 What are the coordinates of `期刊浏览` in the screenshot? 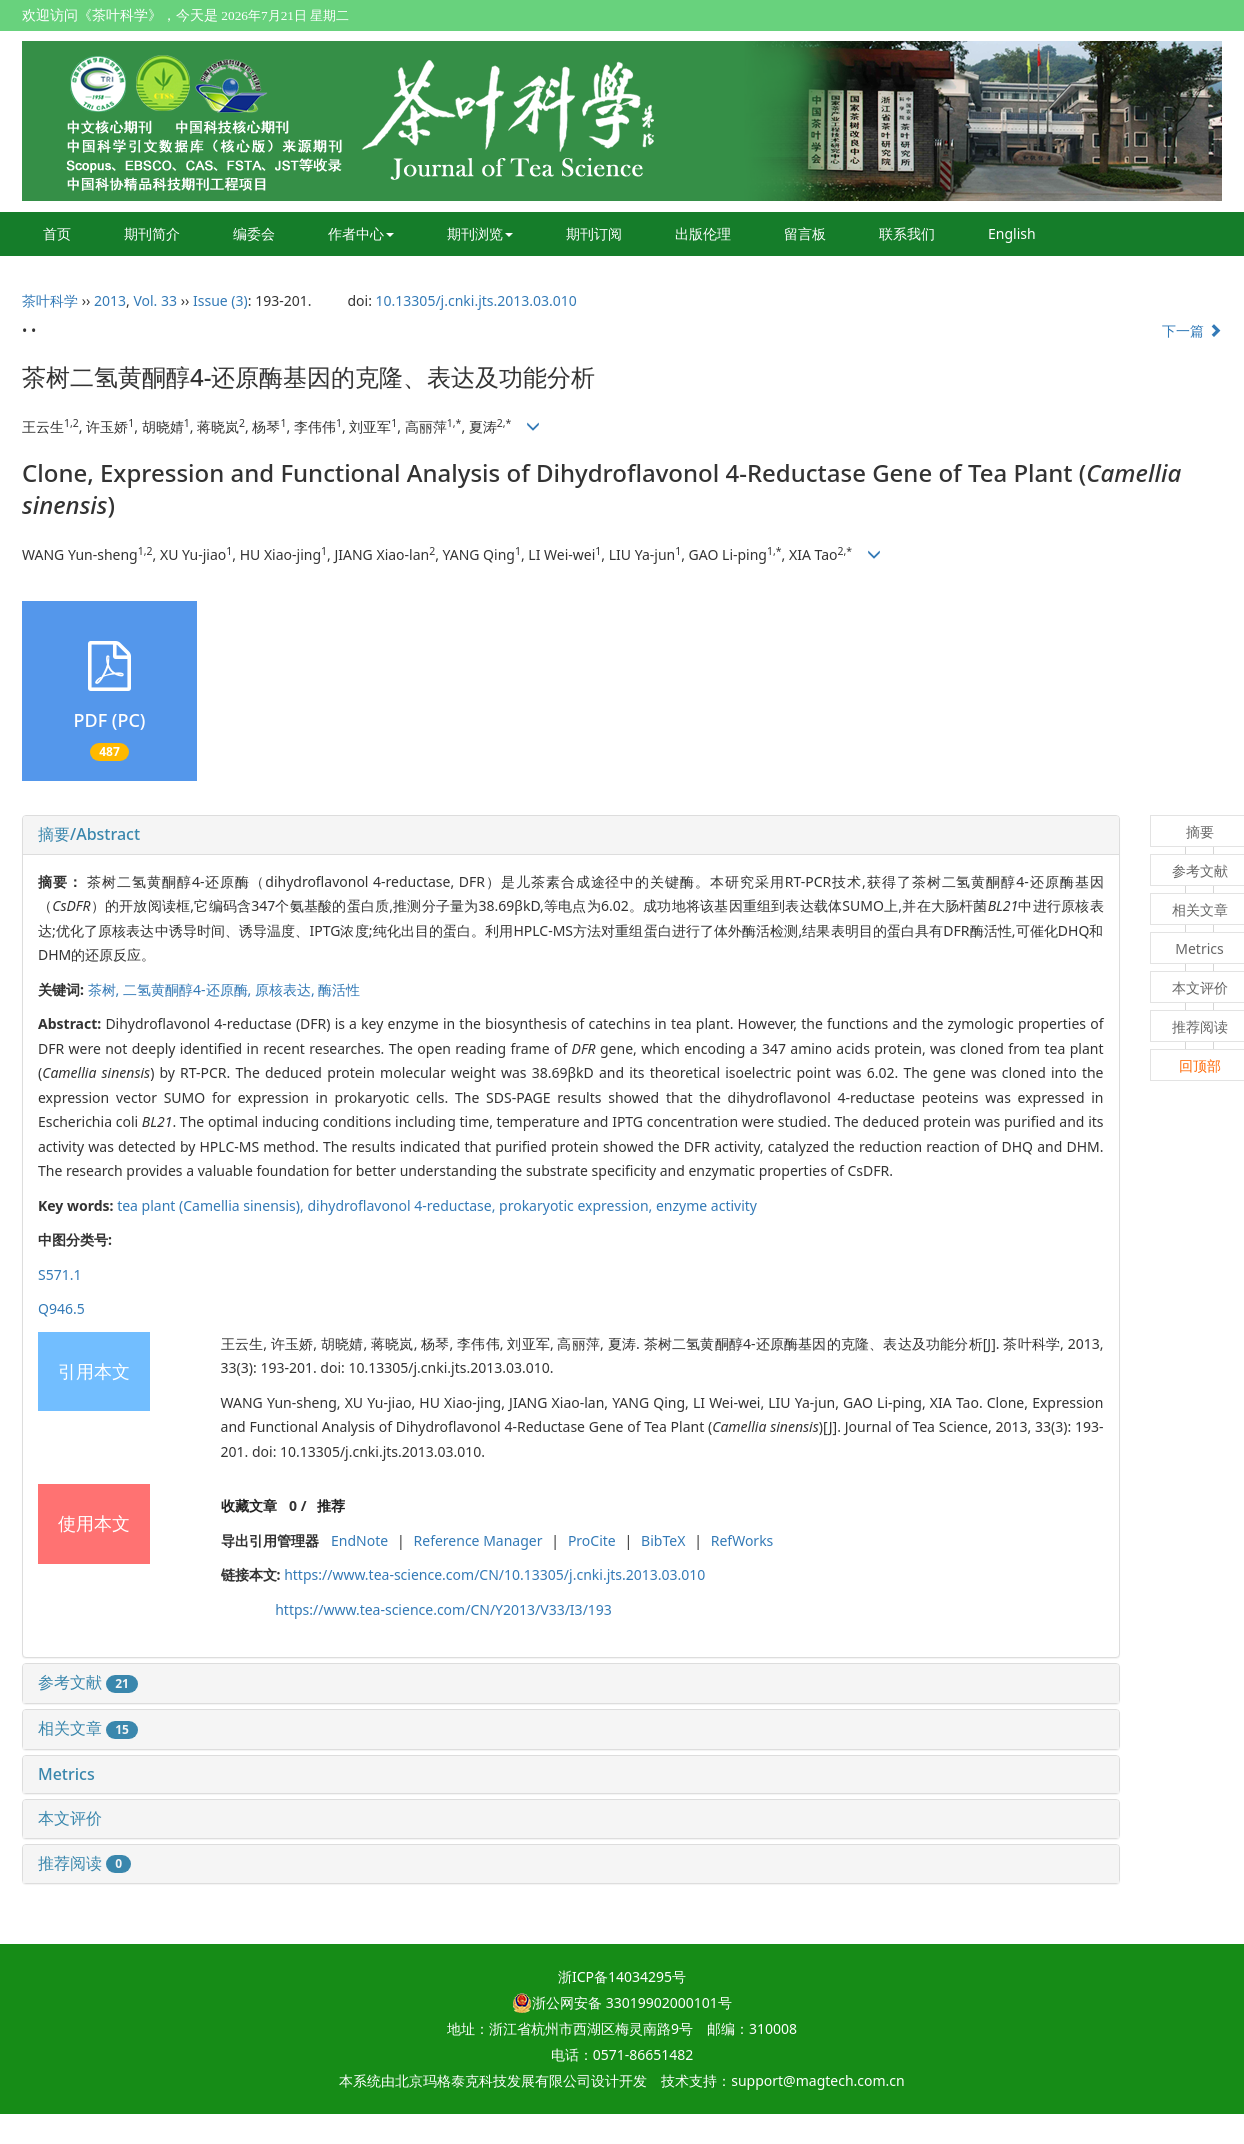 It's located at (480, 233).